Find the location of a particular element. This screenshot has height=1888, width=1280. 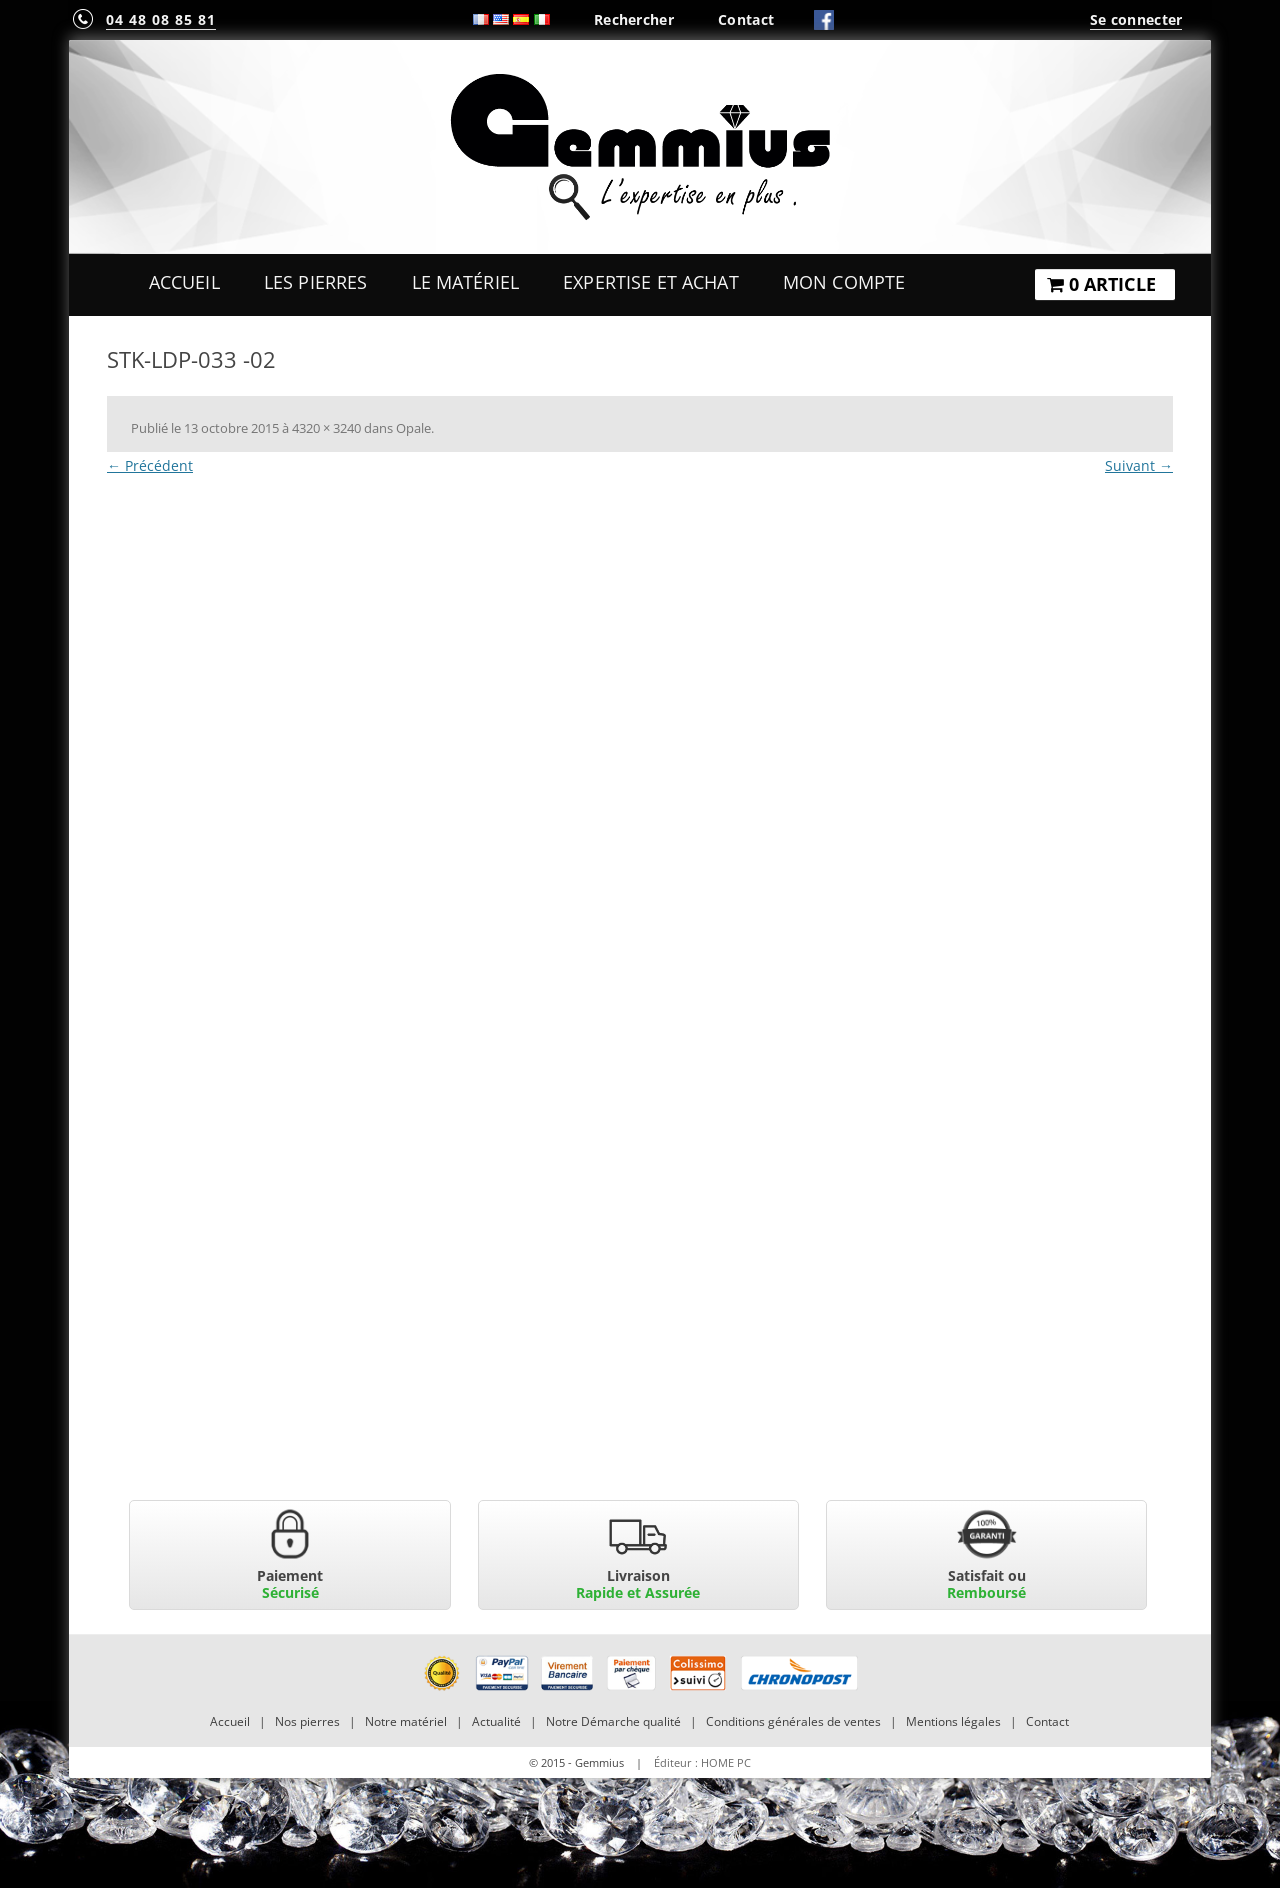

4320 × 3240 is located at coordinates (326, 428).